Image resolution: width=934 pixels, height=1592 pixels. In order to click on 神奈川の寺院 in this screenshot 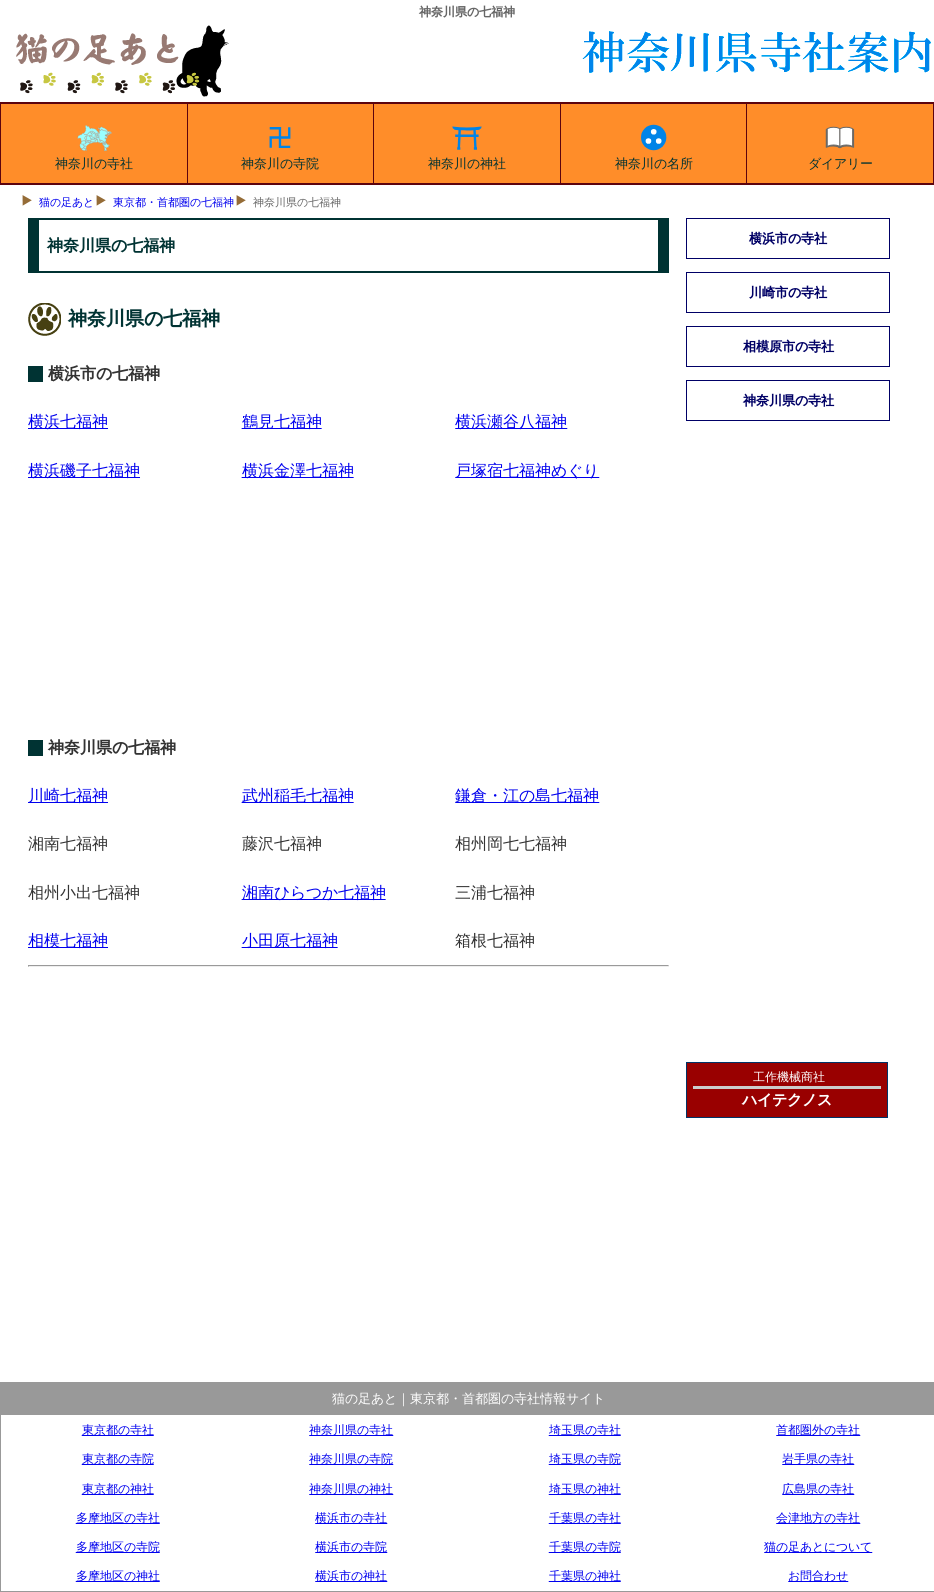, I will do `click(280, 144)`.